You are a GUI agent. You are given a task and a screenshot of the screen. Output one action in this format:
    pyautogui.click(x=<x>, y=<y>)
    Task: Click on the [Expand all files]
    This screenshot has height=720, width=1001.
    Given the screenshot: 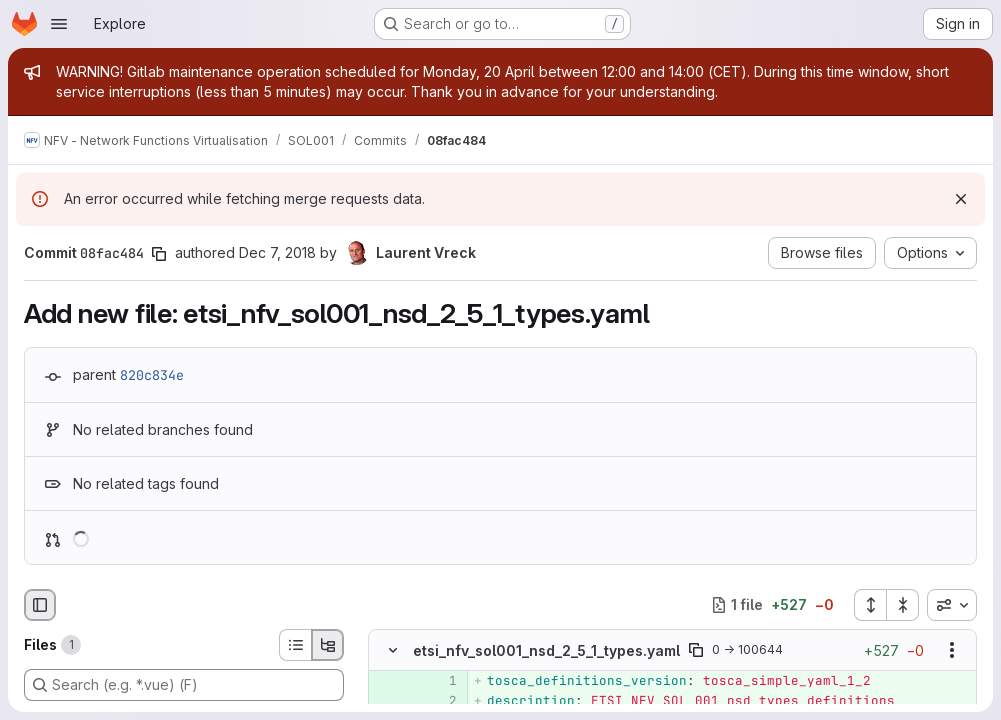 What is the action you would take?
    pyautogui.click(x=870, y=605)
    